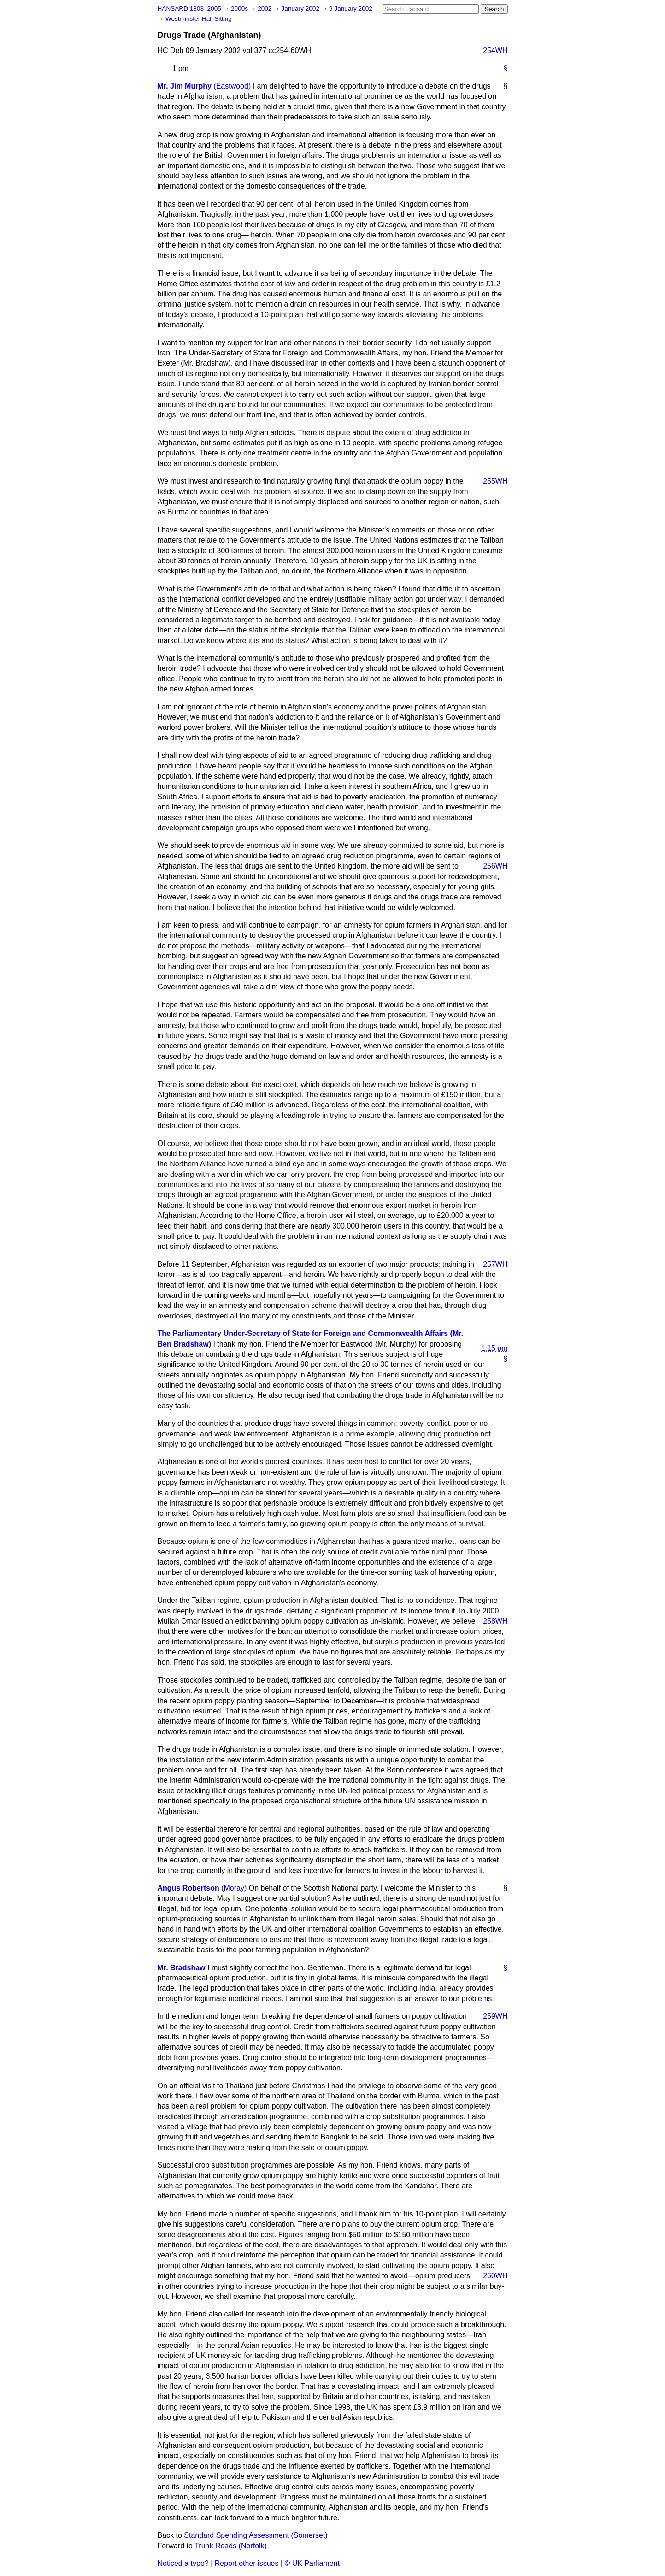 This screenshot has width=665, height=2576. What do you see at coordinates (495, 481) in the screenshot?
I see `255WH` at bounding box center [495, 481].